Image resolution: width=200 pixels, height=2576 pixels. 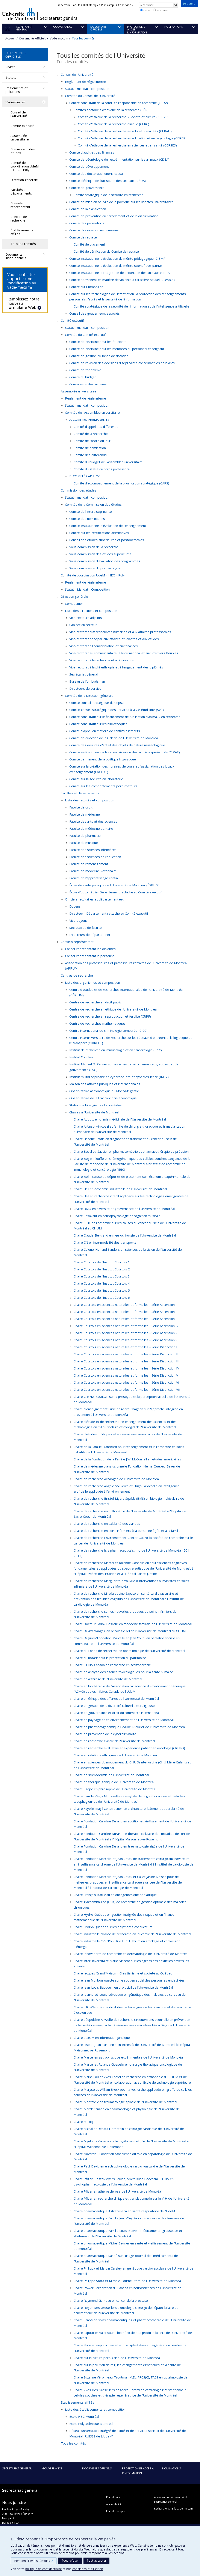 What do you see at coordinates (118, 2191) in the screenshot?
I see `Chaire Pfizer en athérosclérose de l'Université de Montréal` at bounding box center [118, 2191].